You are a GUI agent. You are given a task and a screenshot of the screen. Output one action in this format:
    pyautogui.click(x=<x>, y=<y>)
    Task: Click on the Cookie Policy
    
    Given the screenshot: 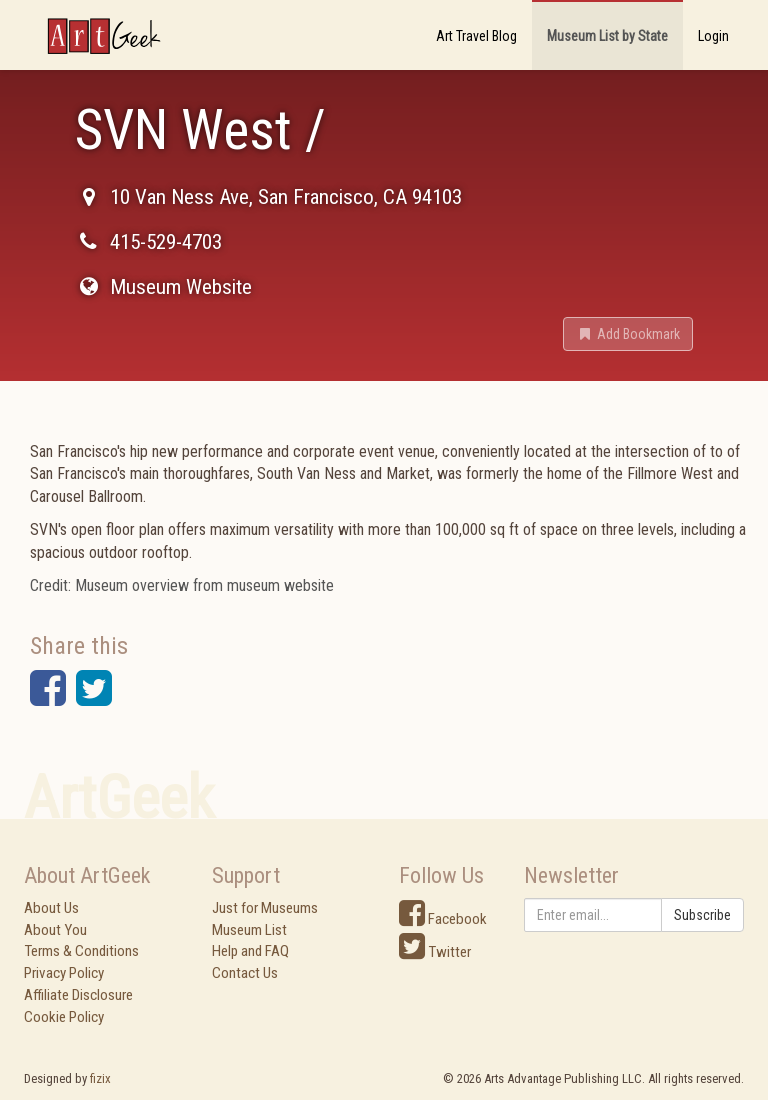 What is the action you would take?
    pyautogui.click(x=64, y=1017)
    